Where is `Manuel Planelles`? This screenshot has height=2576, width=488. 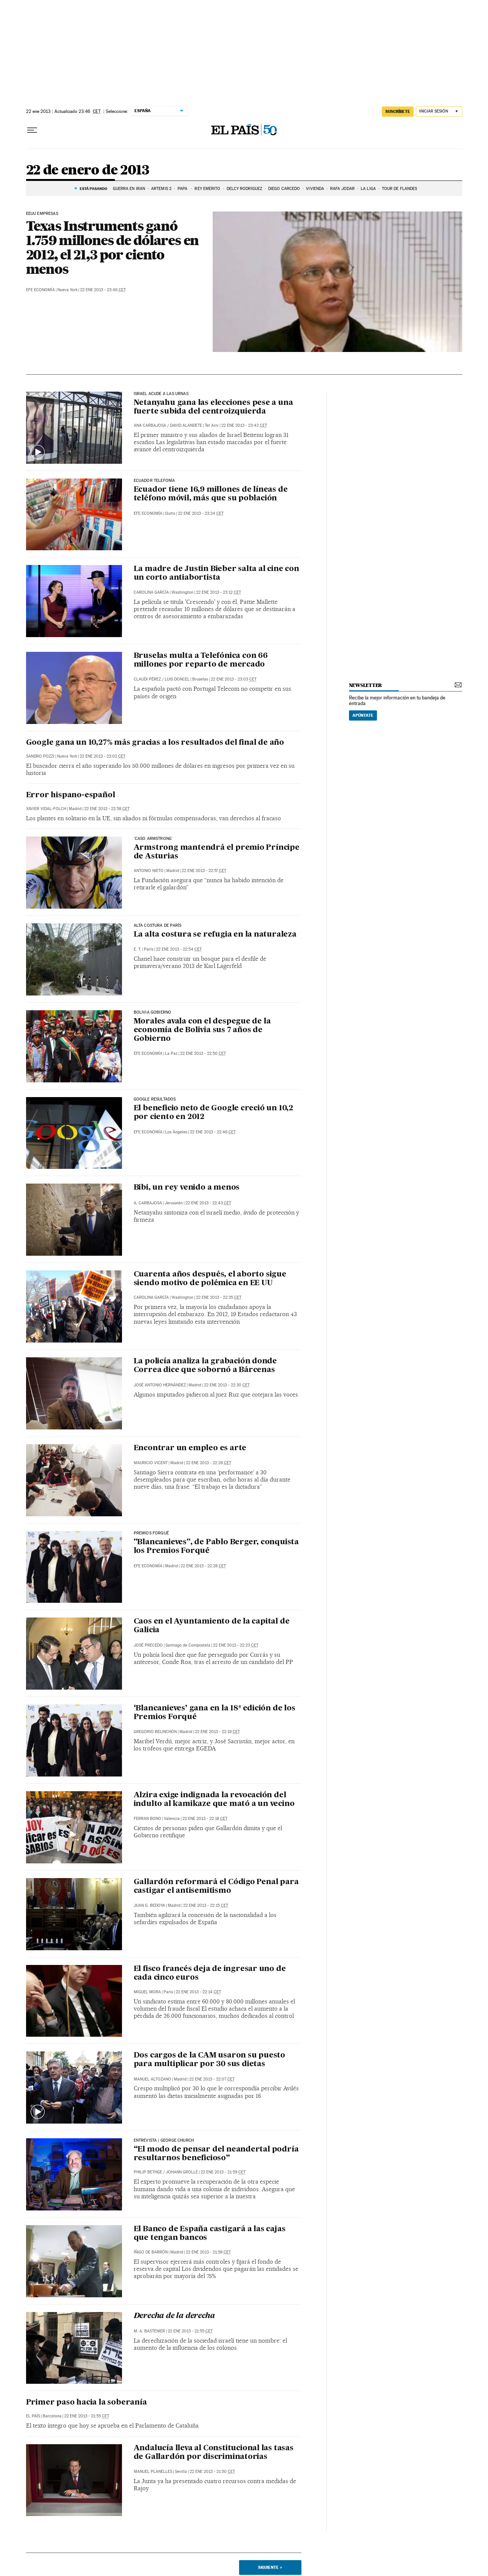 Manuel Planelles is located at coordinates (153, 2471).